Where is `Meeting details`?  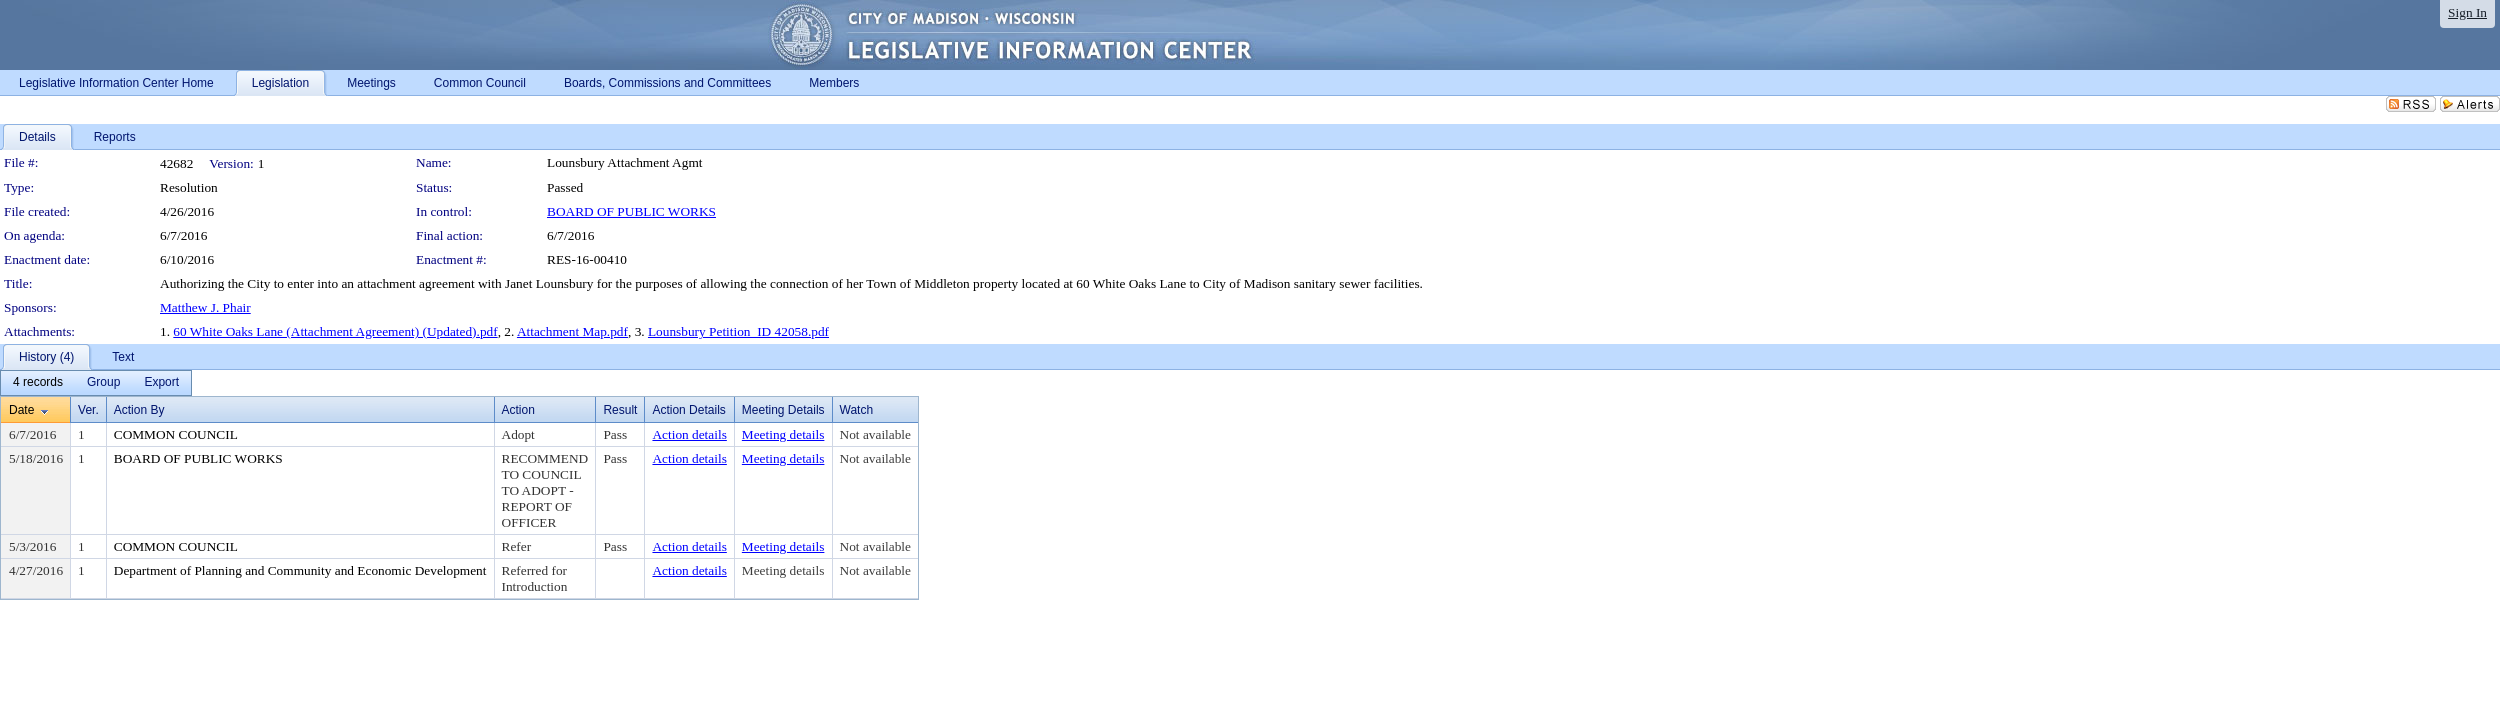
Meeting details is located at coordinates (783, 434).